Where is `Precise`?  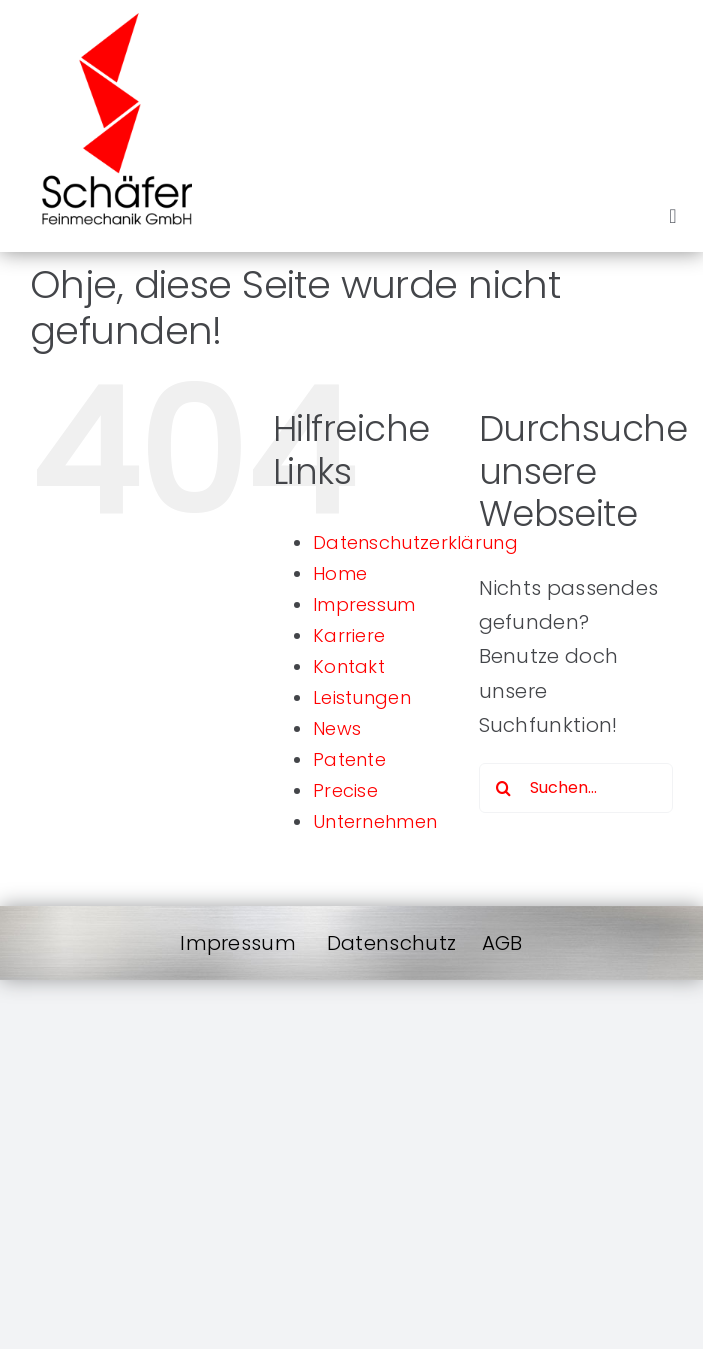
Precise is located at coordinates (345, 790).